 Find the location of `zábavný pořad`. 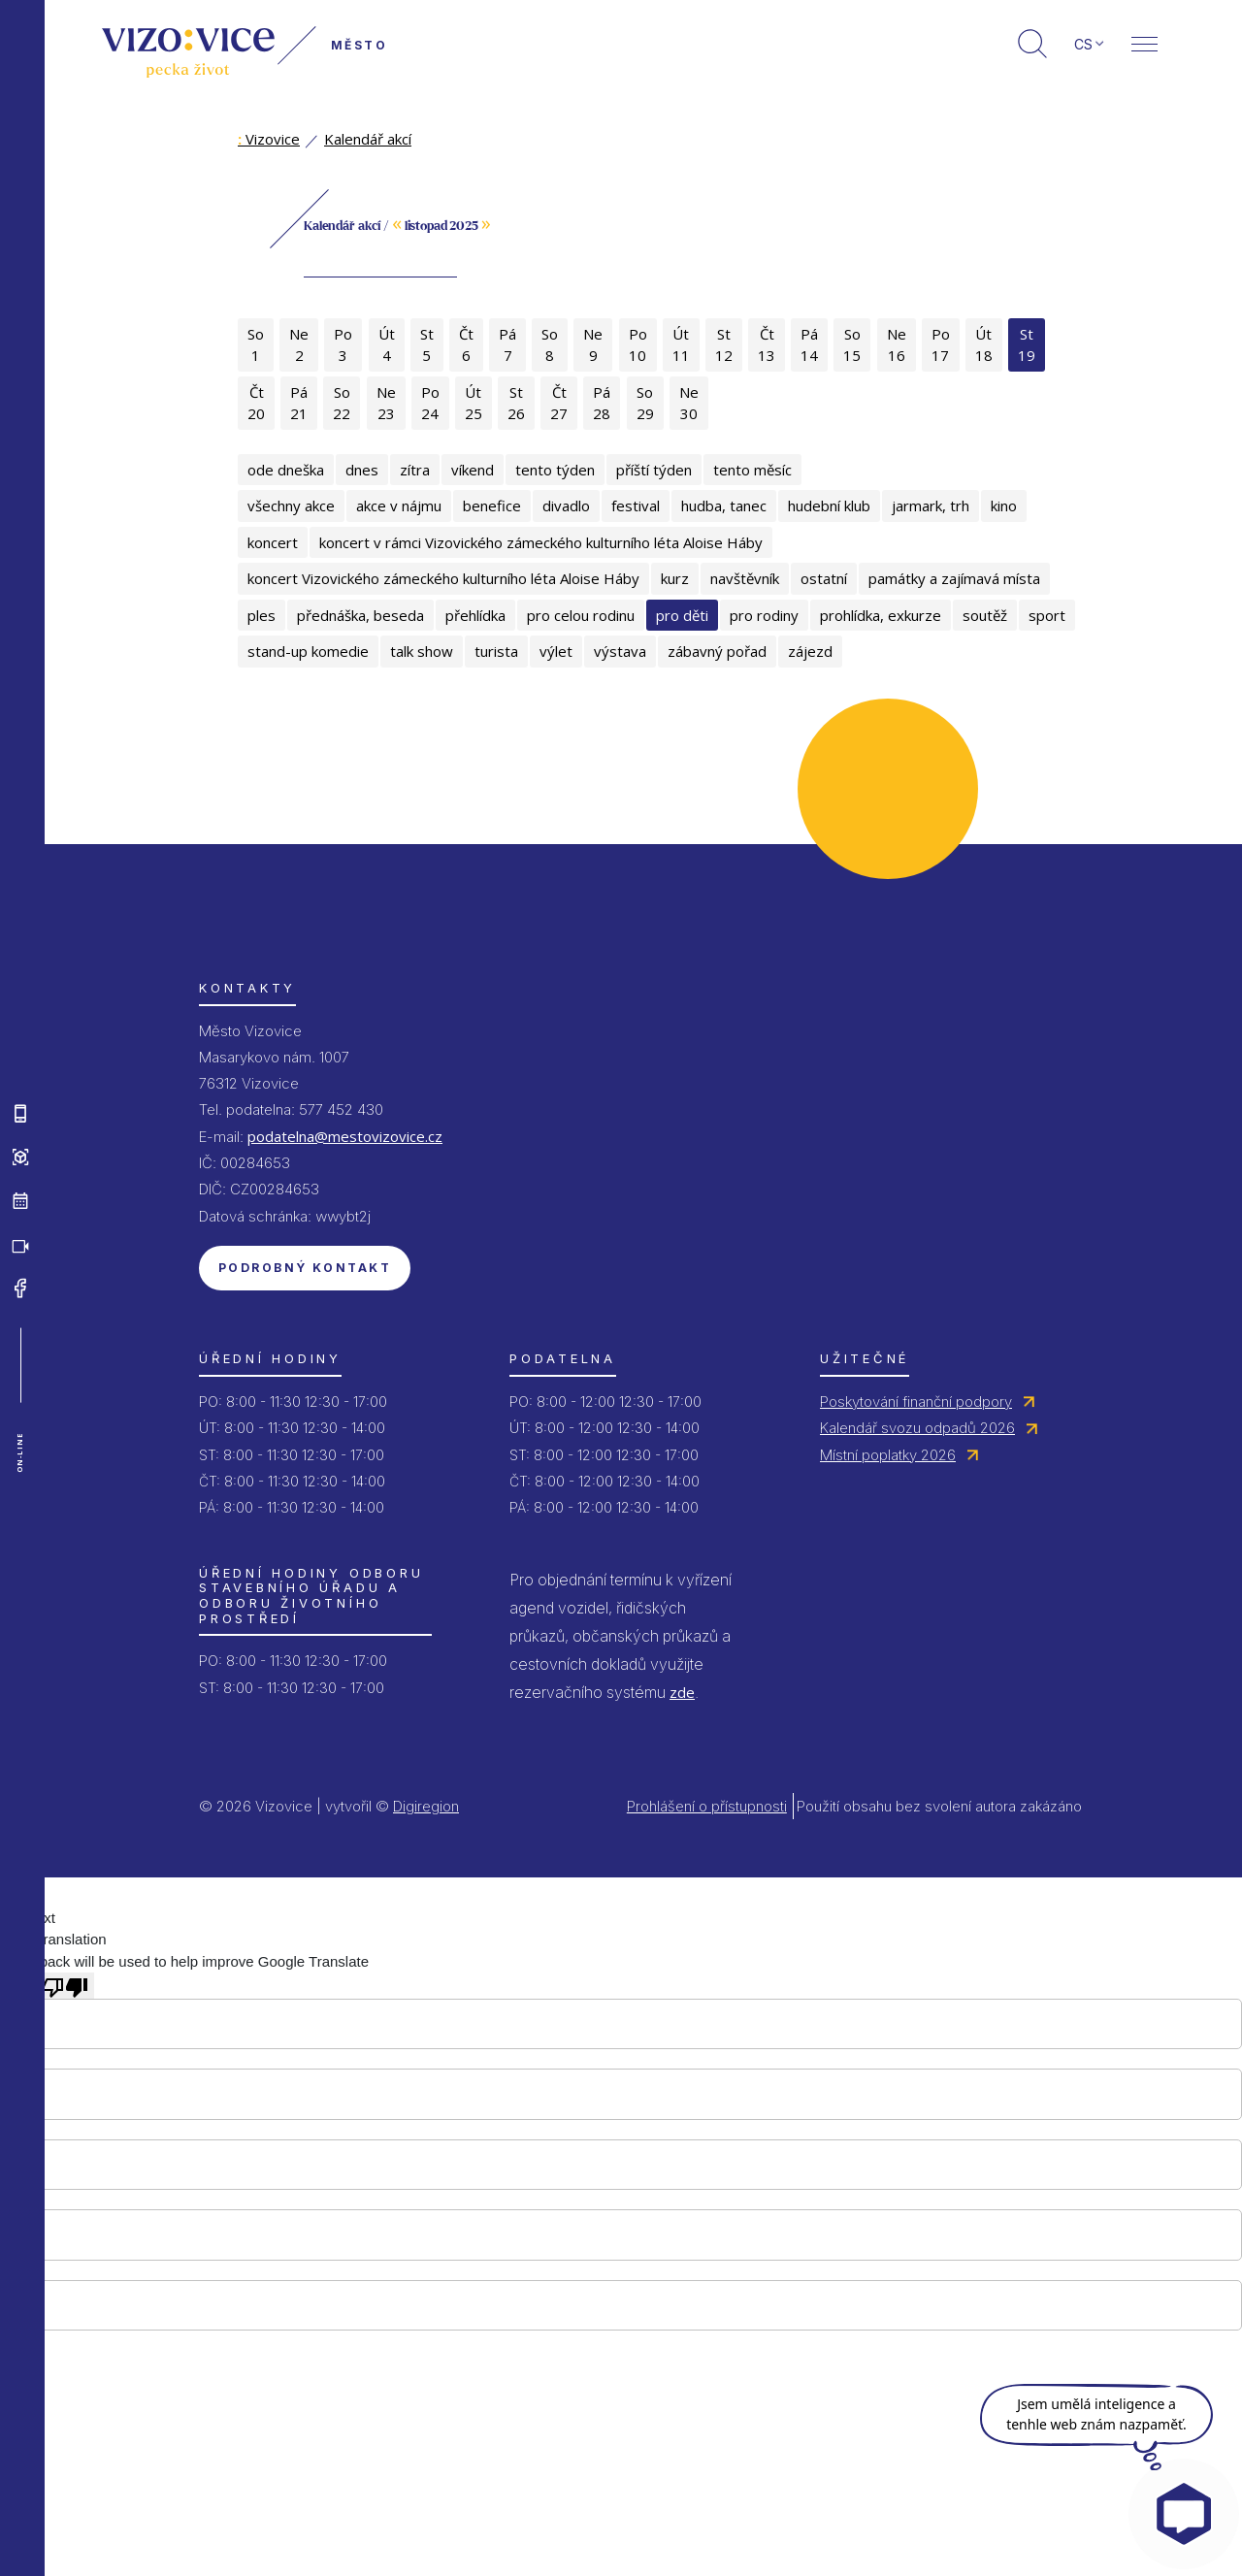

zábavný pořad is located at coordinates (717, 651).